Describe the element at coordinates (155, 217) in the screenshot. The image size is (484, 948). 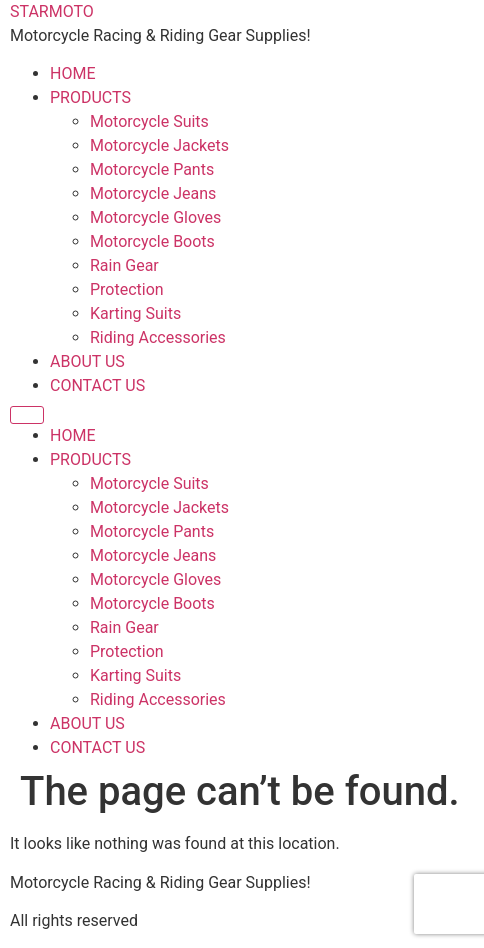
I see `Motorcycle Gloves` at that location.